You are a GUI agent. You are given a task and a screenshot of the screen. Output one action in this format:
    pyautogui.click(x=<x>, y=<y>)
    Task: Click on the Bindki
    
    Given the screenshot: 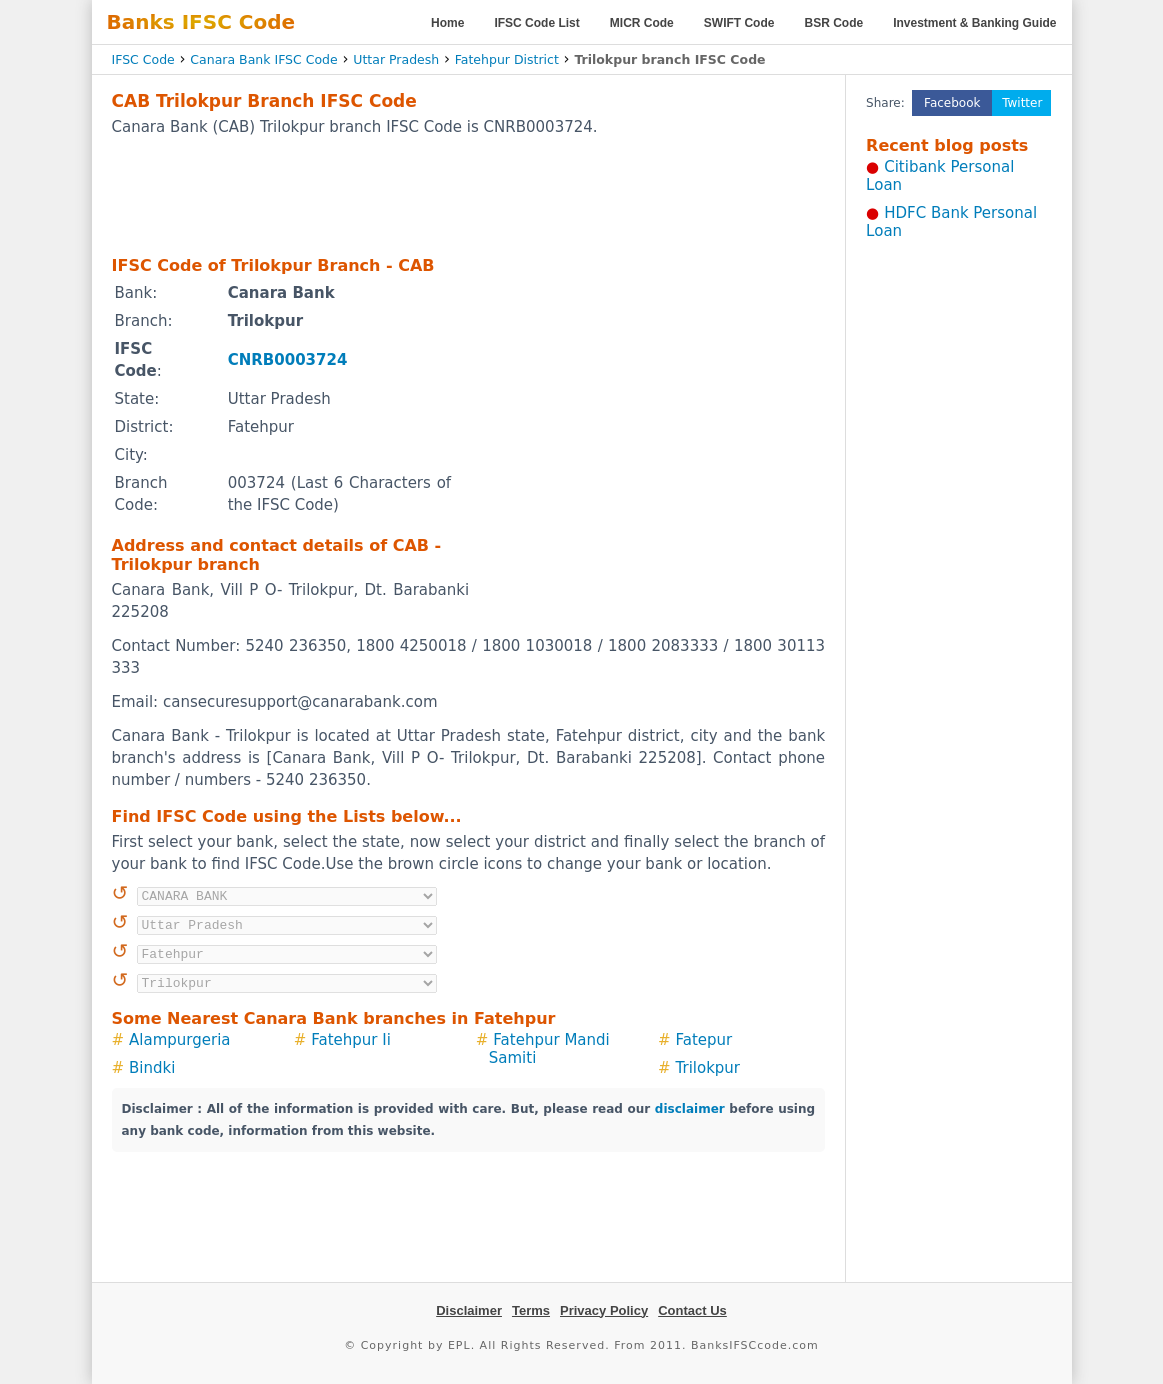 What is the action you would take?
    pyautogui.click(x=152, y=1068)
    